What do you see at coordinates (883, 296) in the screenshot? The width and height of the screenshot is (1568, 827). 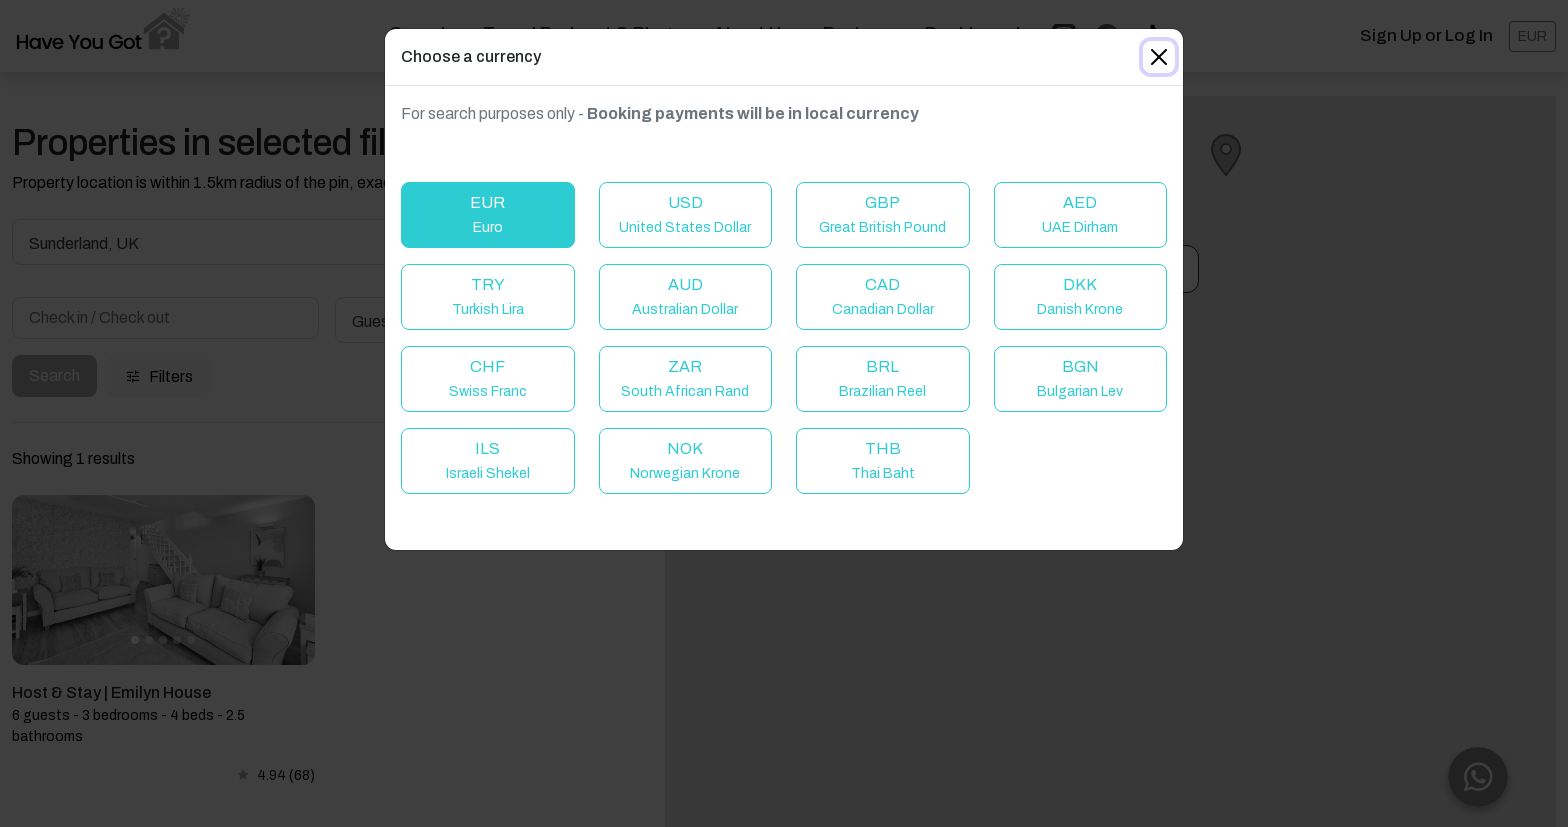 I see `CAD` at bounding box center [883, 296].